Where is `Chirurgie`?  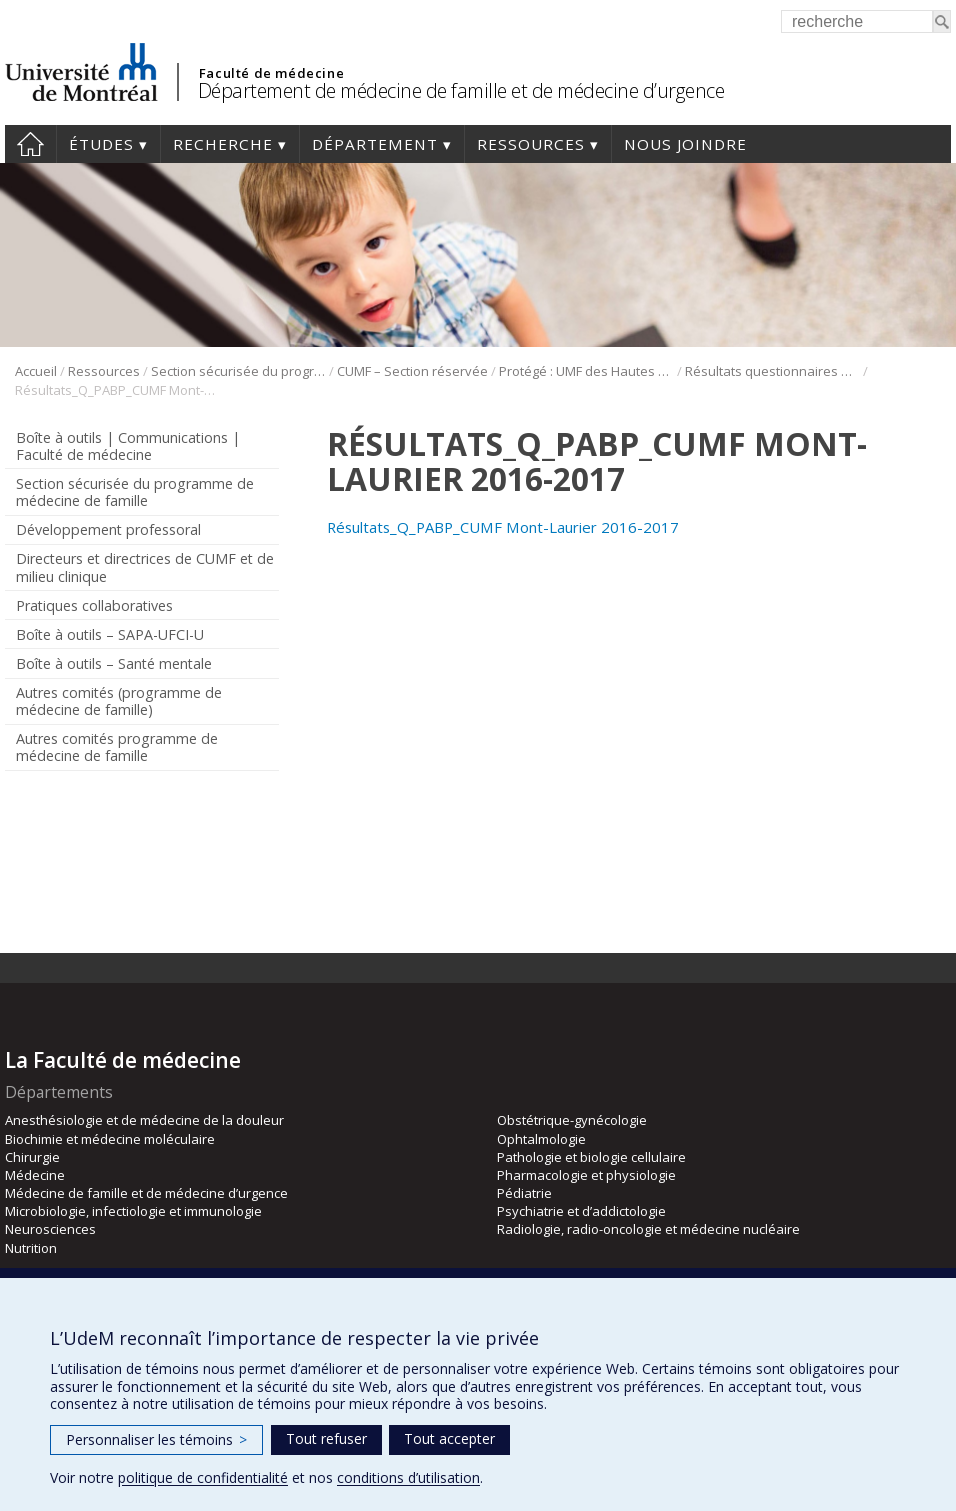 Chirurgie is located at coordinates (32, 1157).